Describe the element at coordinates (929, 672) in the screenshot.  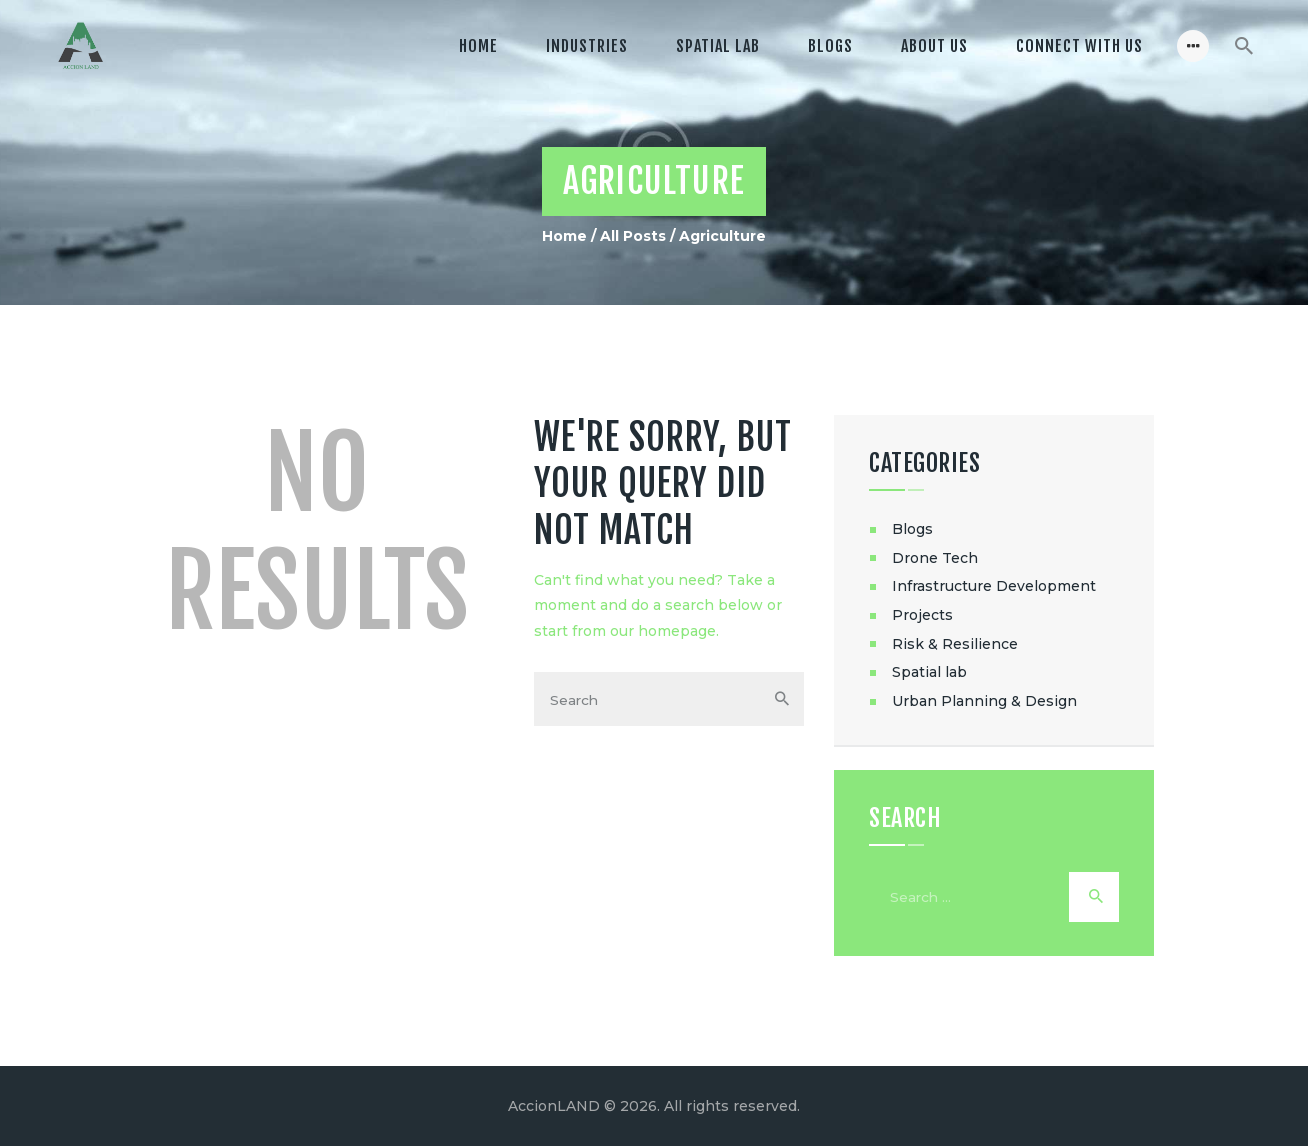
I see `Spatial lab` at that location.